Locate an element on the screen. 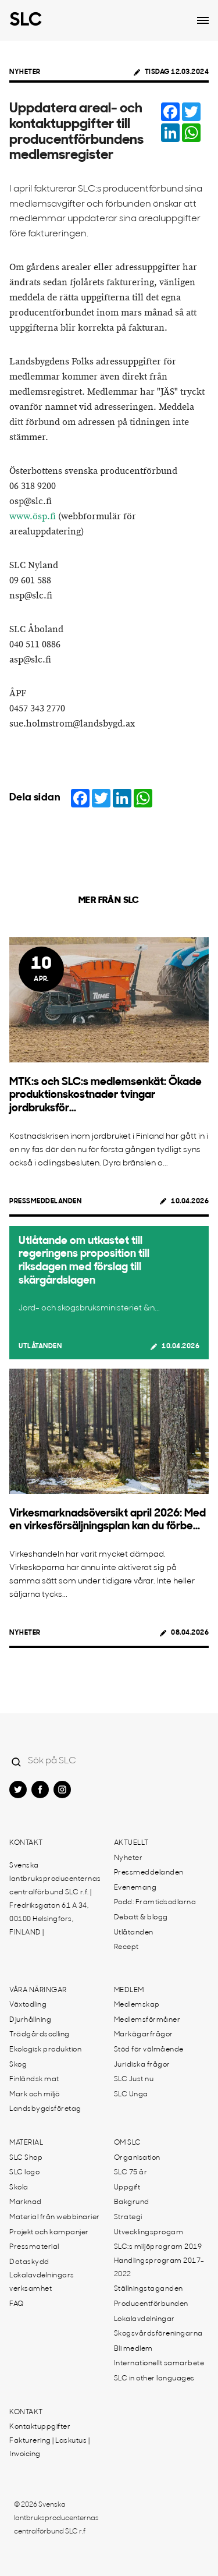 This screenshot has height=2576, width=218. Nyheter is located at coordinates (25, 72).